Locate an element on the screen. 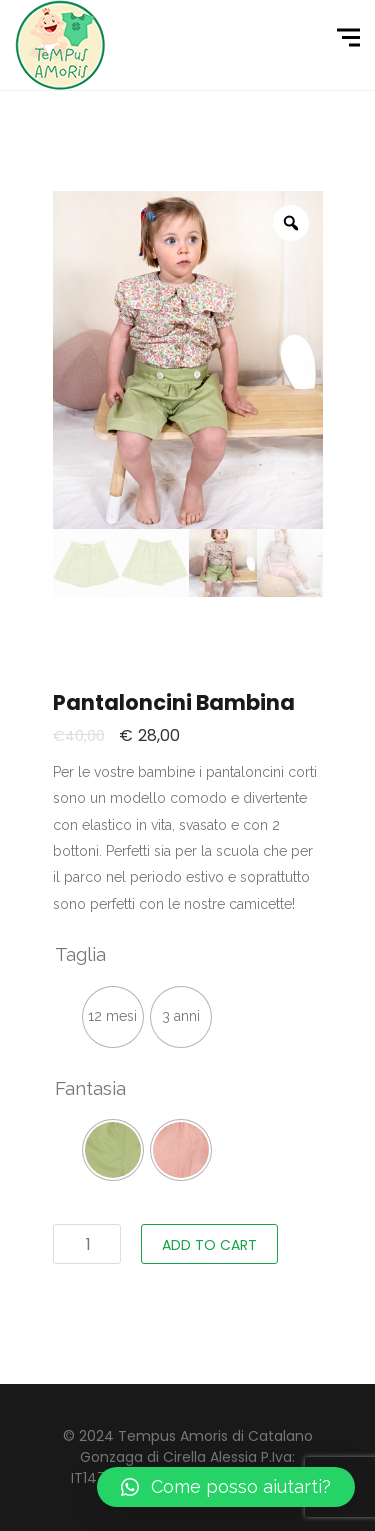 The width and height of the screenshot is (375, 1531). Add to cart is located at coordinates (209, 1245).